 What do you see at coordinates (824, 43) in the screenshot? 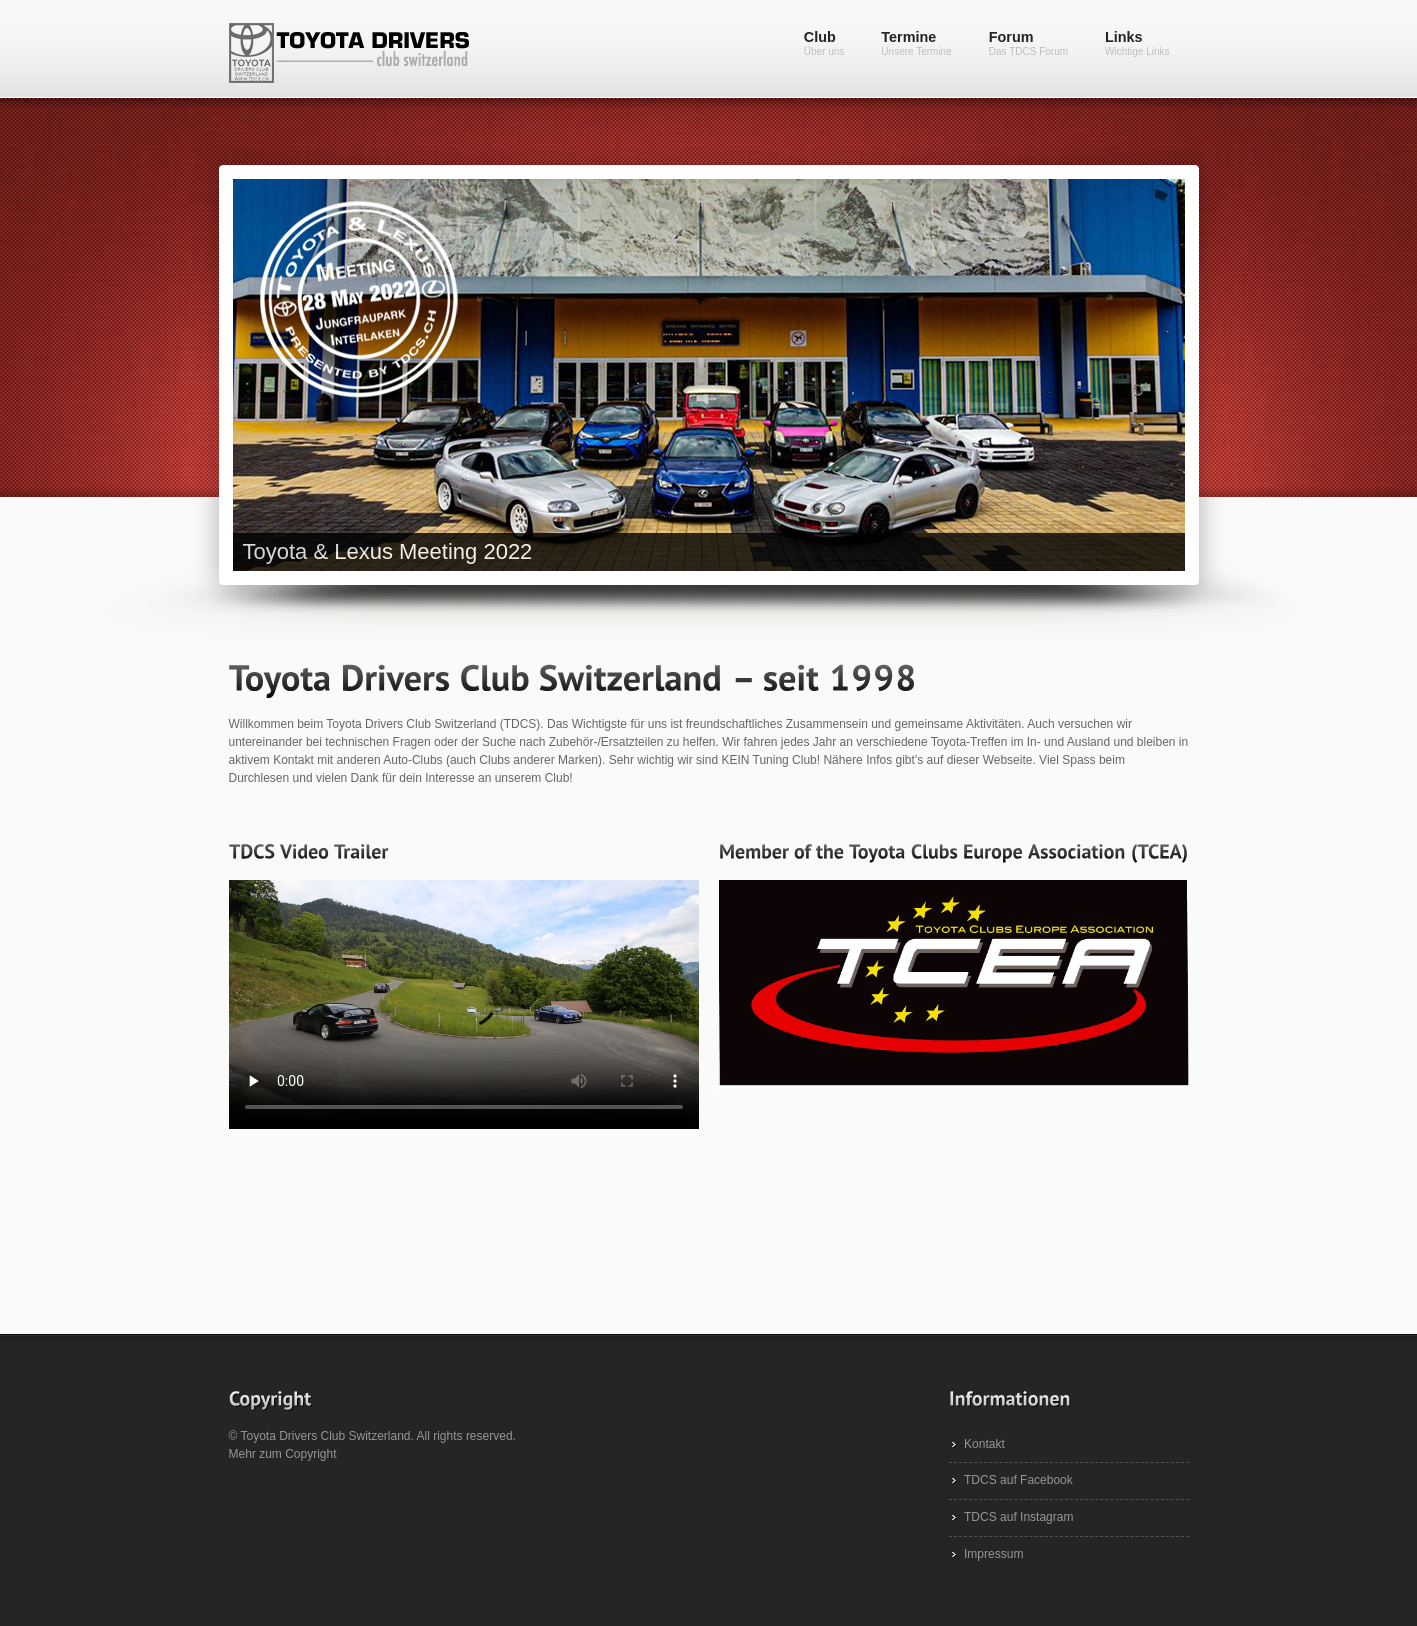
I see `Club` at bounding box center [824, 43].